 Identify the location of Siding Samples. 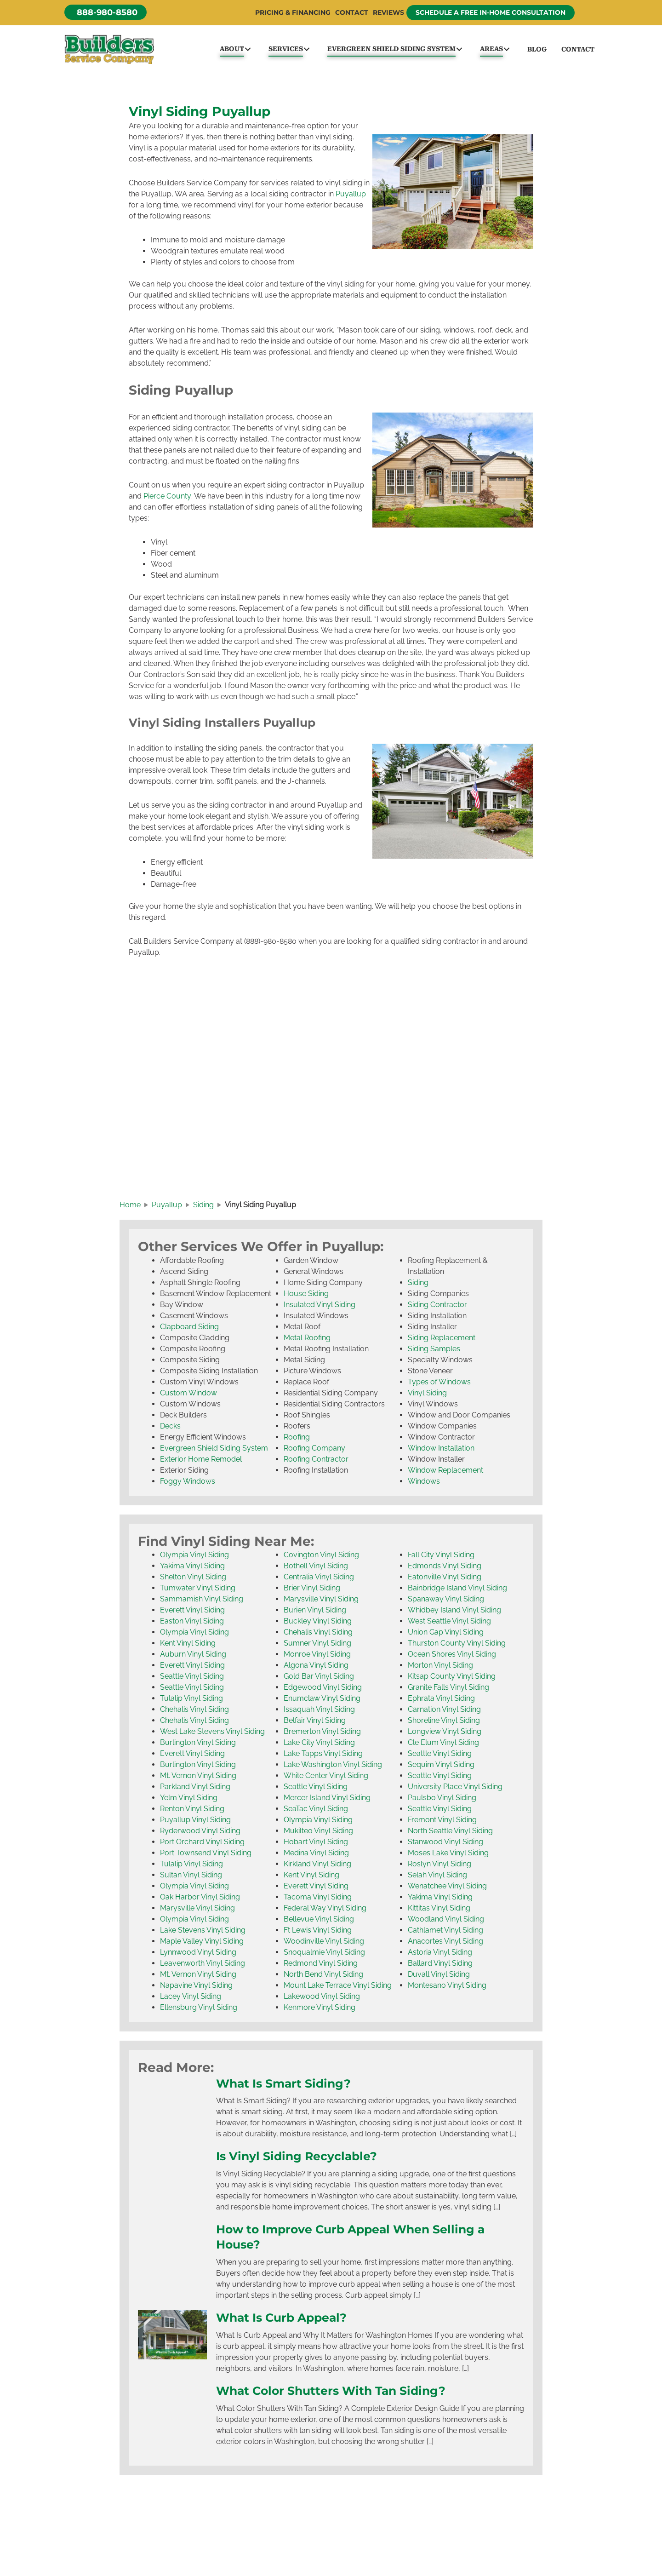
(434, 1350).